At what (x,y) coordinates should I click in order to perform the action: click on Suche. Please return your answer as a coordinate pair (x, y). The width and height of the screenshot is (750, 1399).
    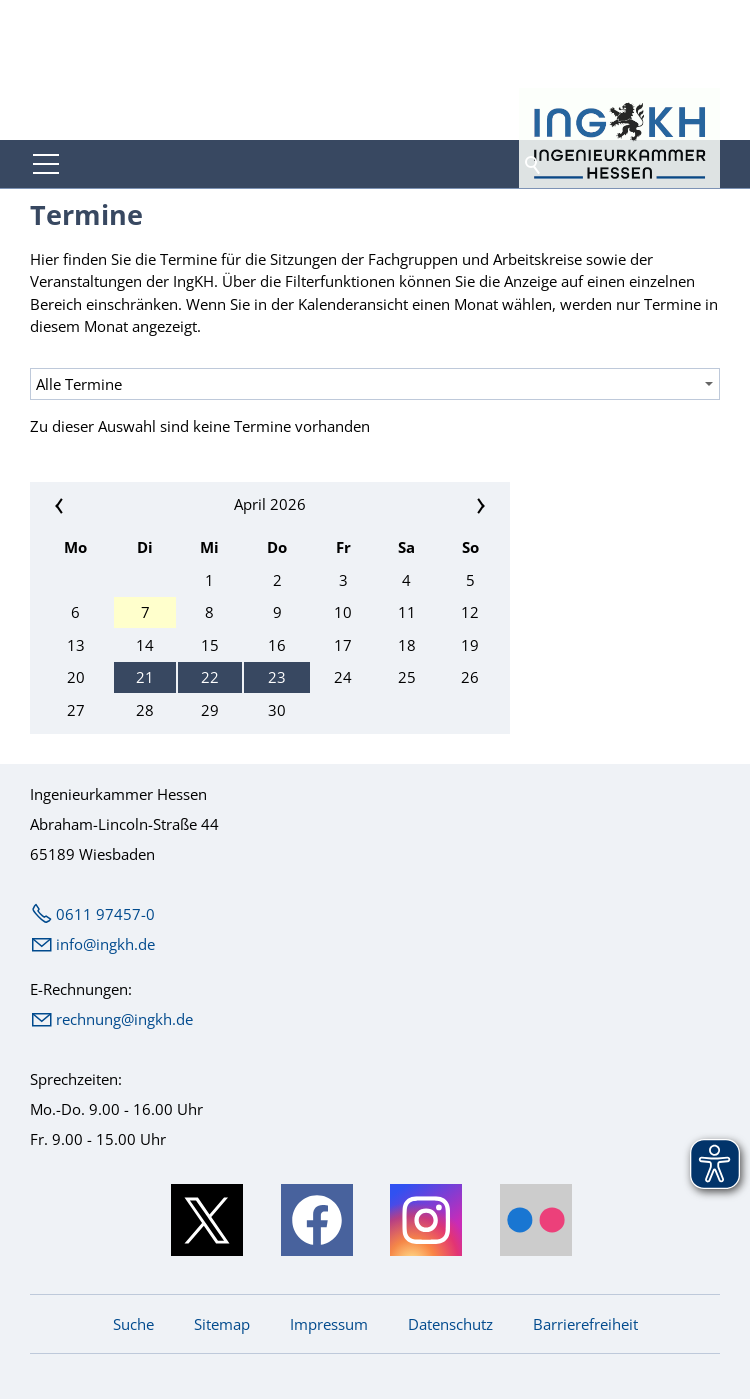
    Looking at the image, I should click on (133, 1324).